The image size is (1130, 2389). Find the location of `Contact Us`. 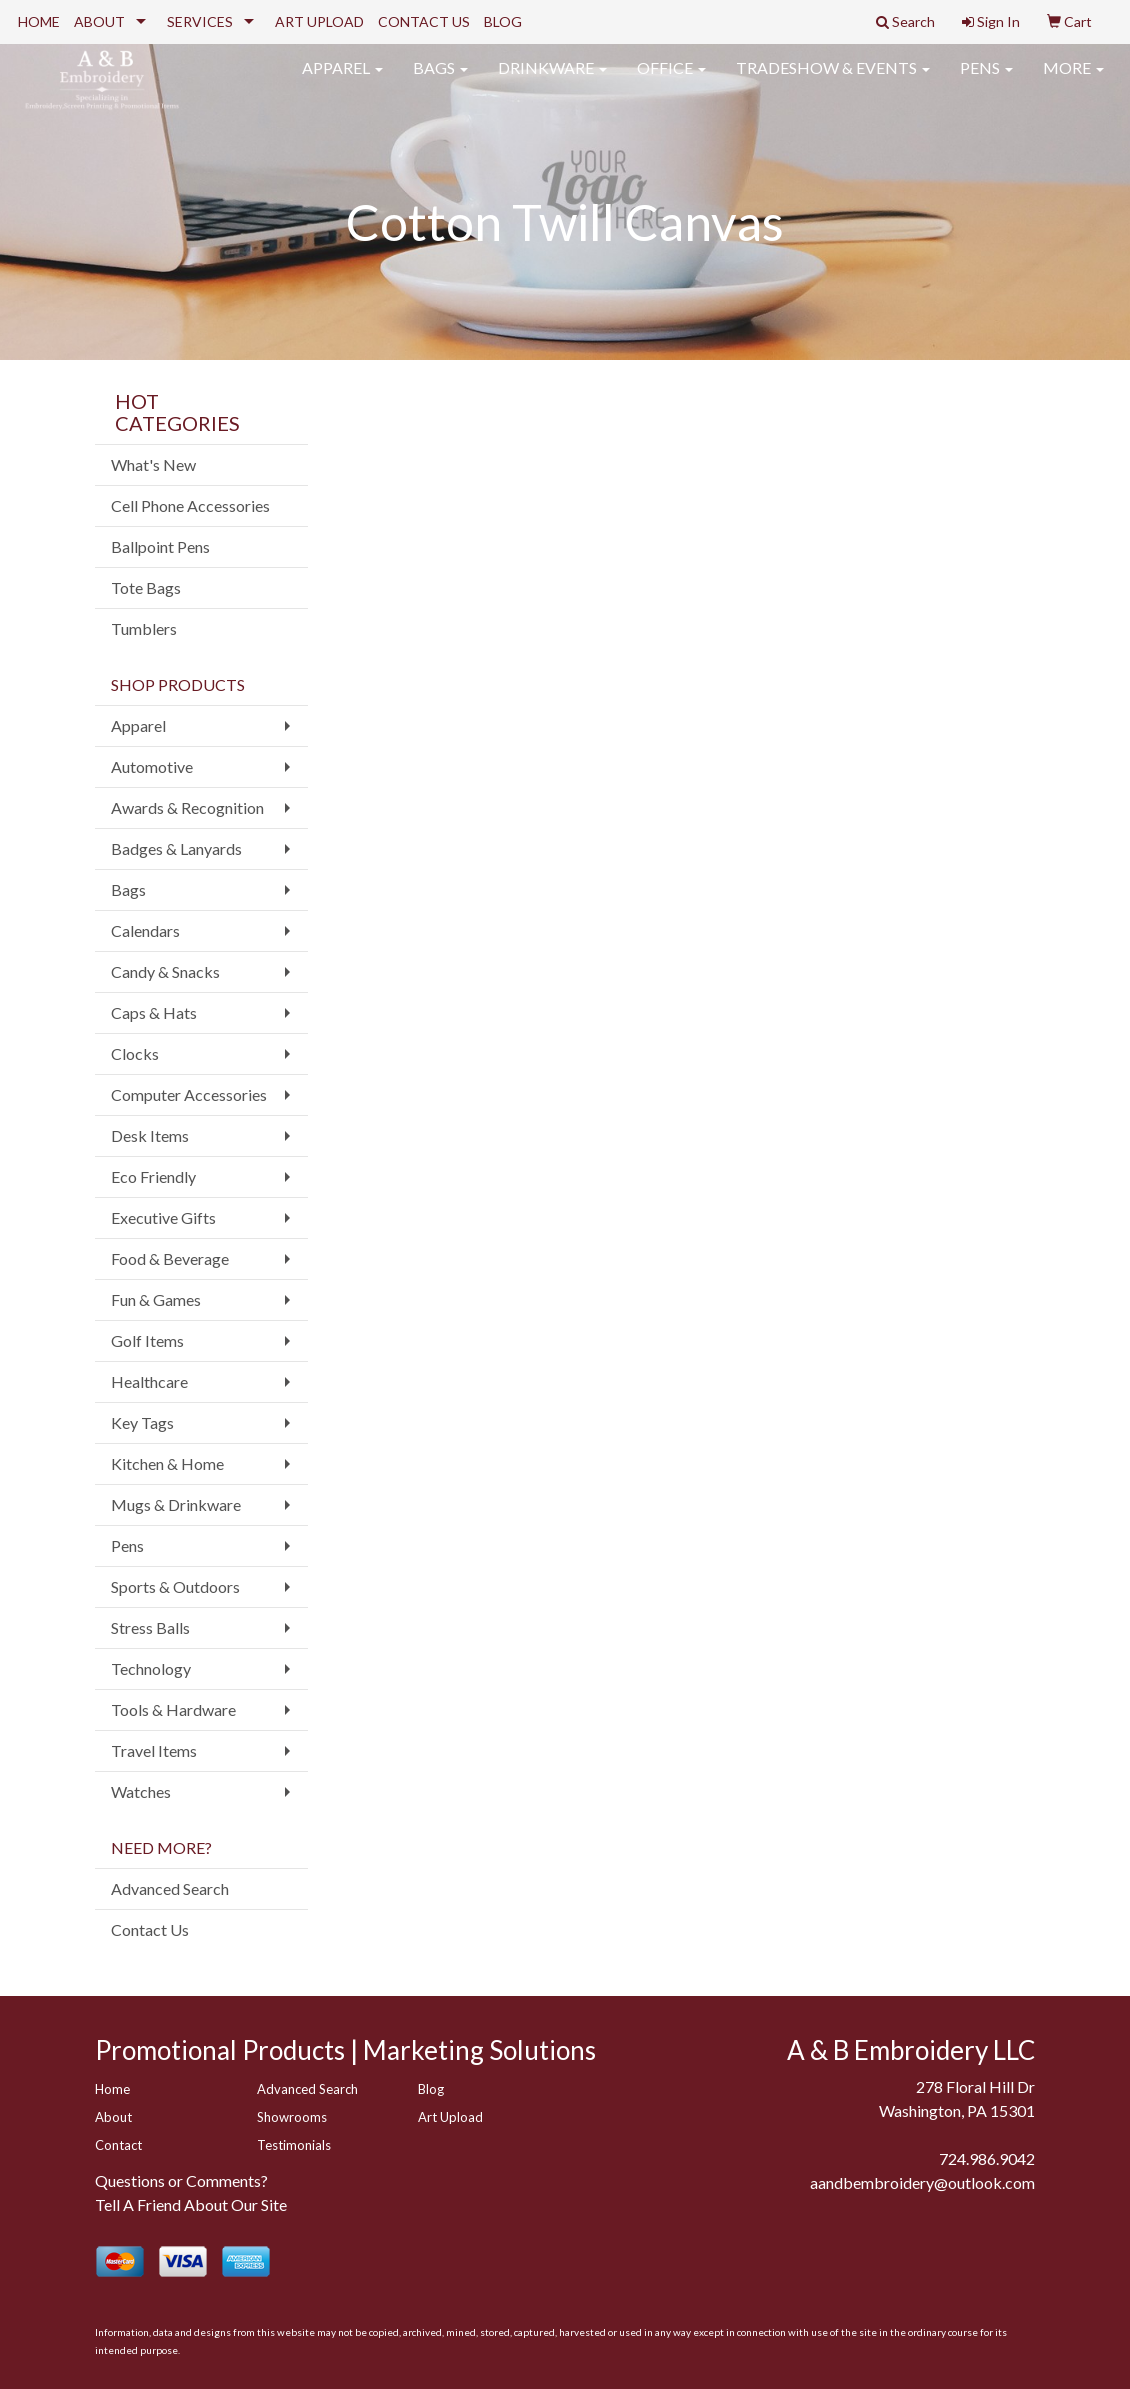

Contact Us is located at coordinates (150, 1929).